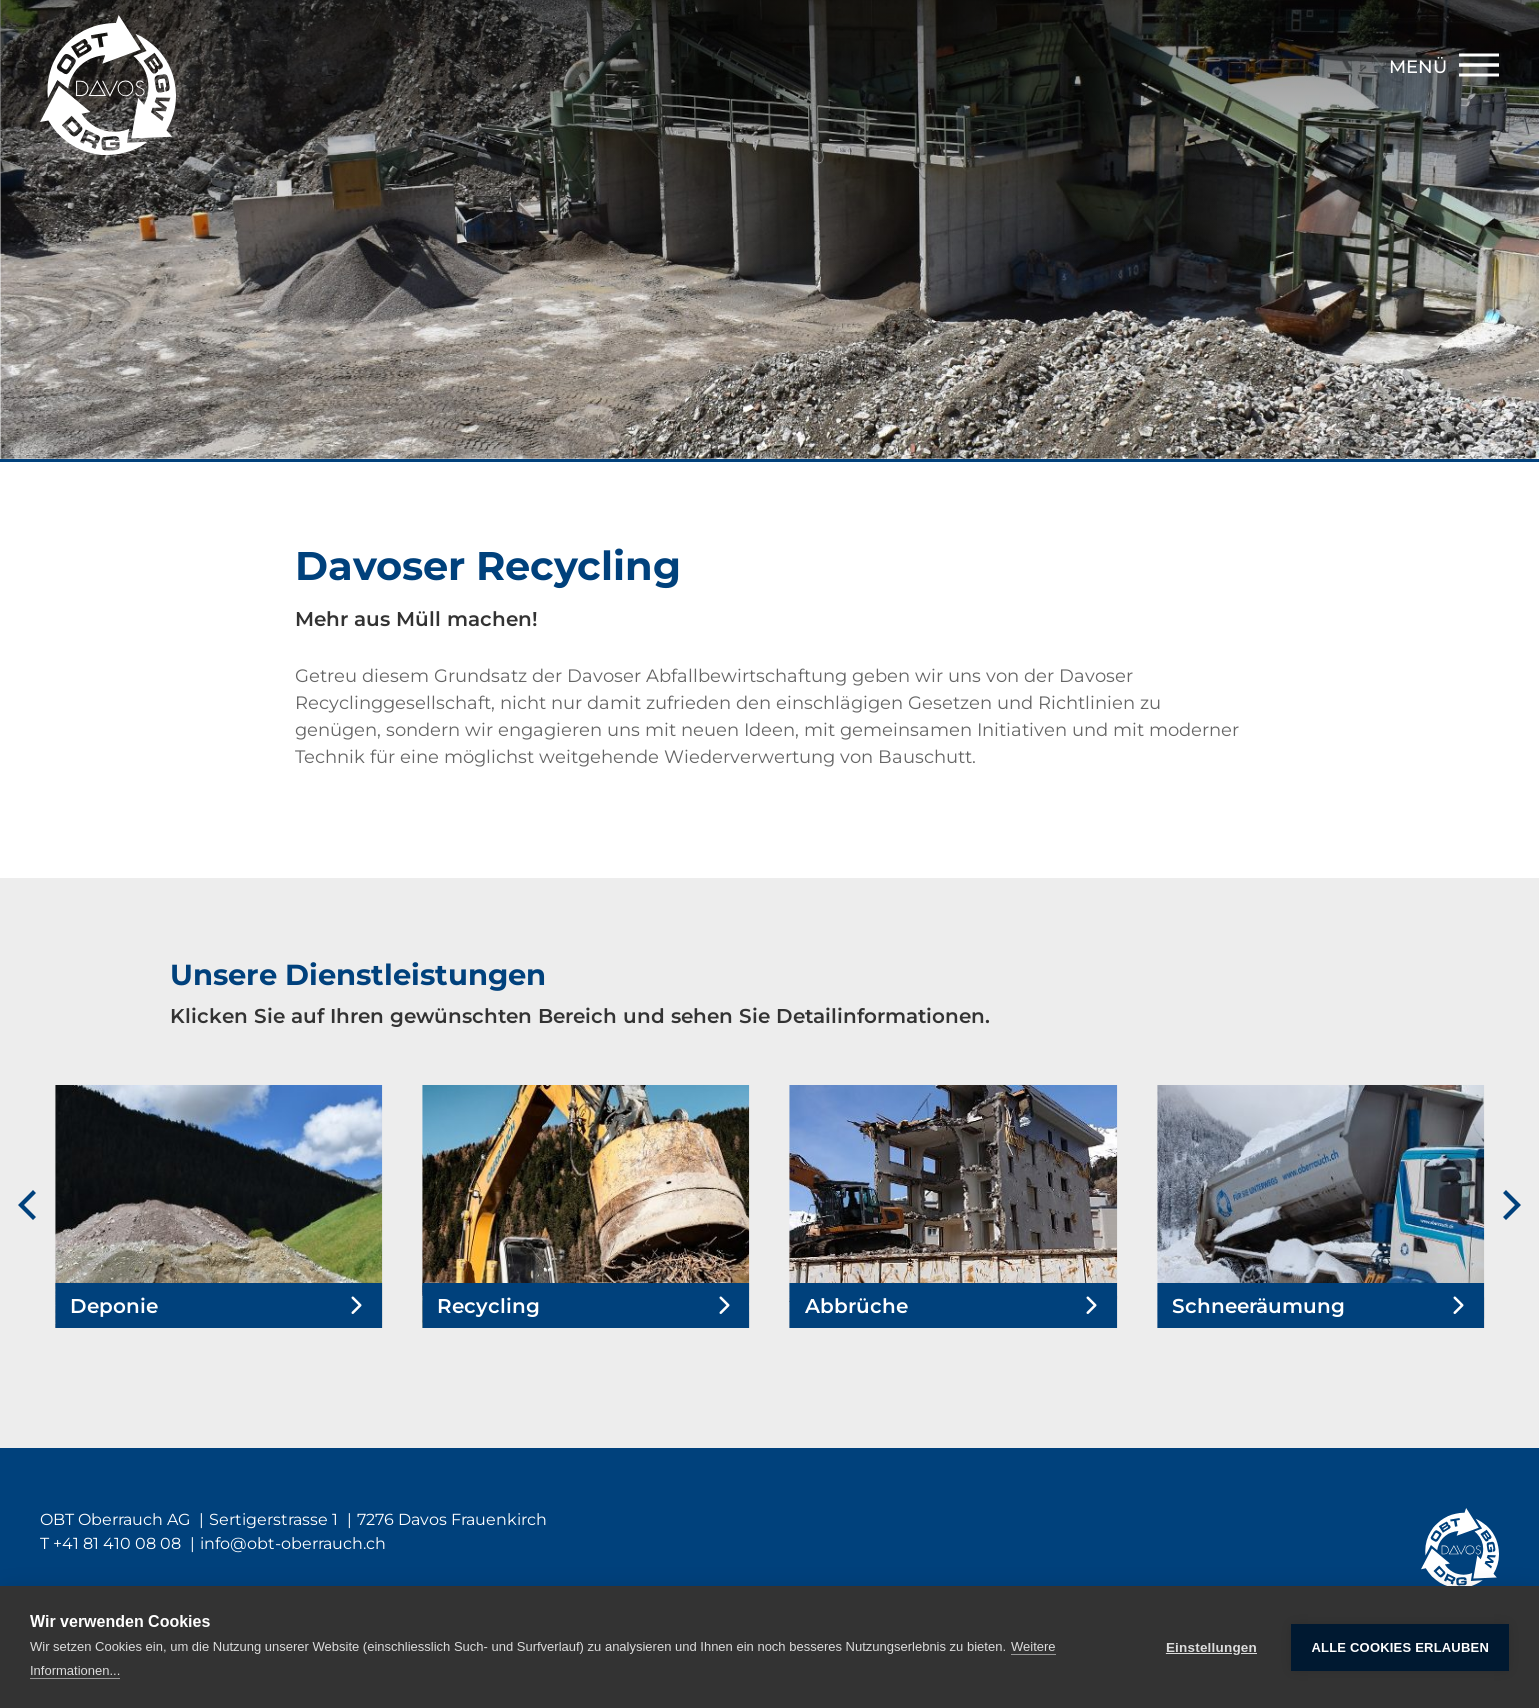 The image size is (1539, 1708). I want to click on [Next], so click(1509, 1207).